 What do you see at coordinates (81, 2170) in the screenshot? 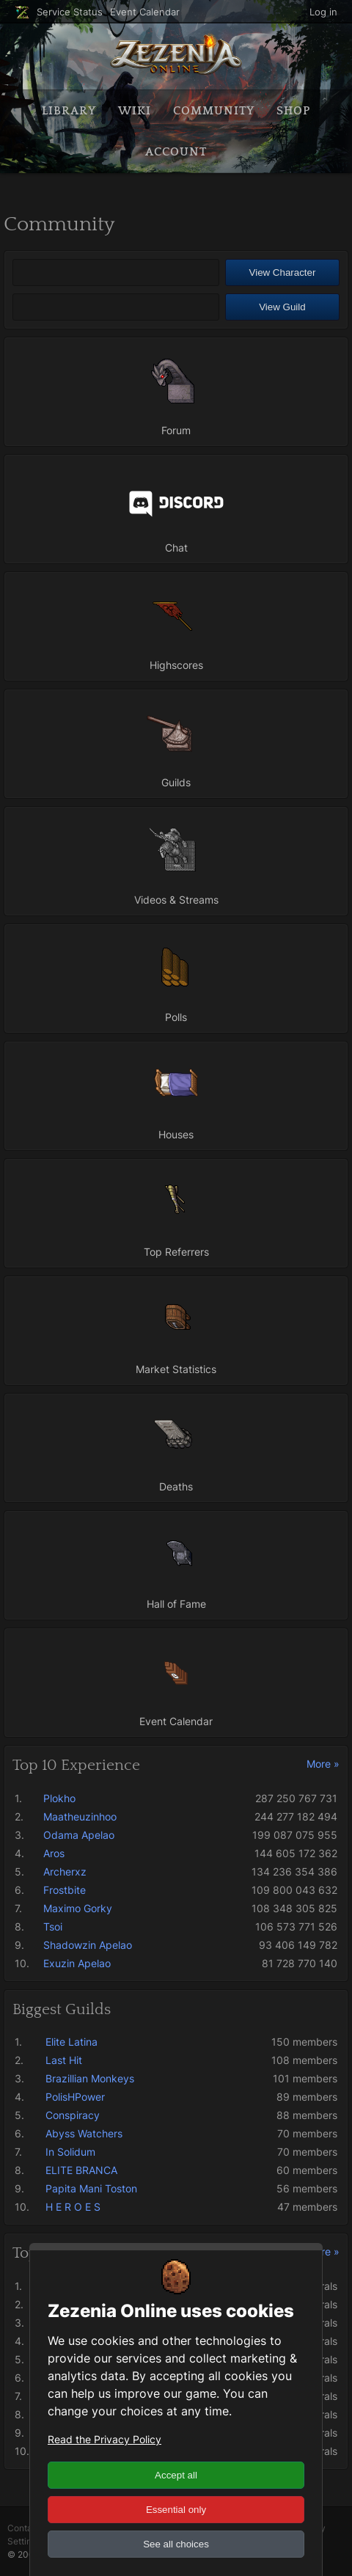
I see `ELITE BRANCA` at bounding box center [81, 2170].